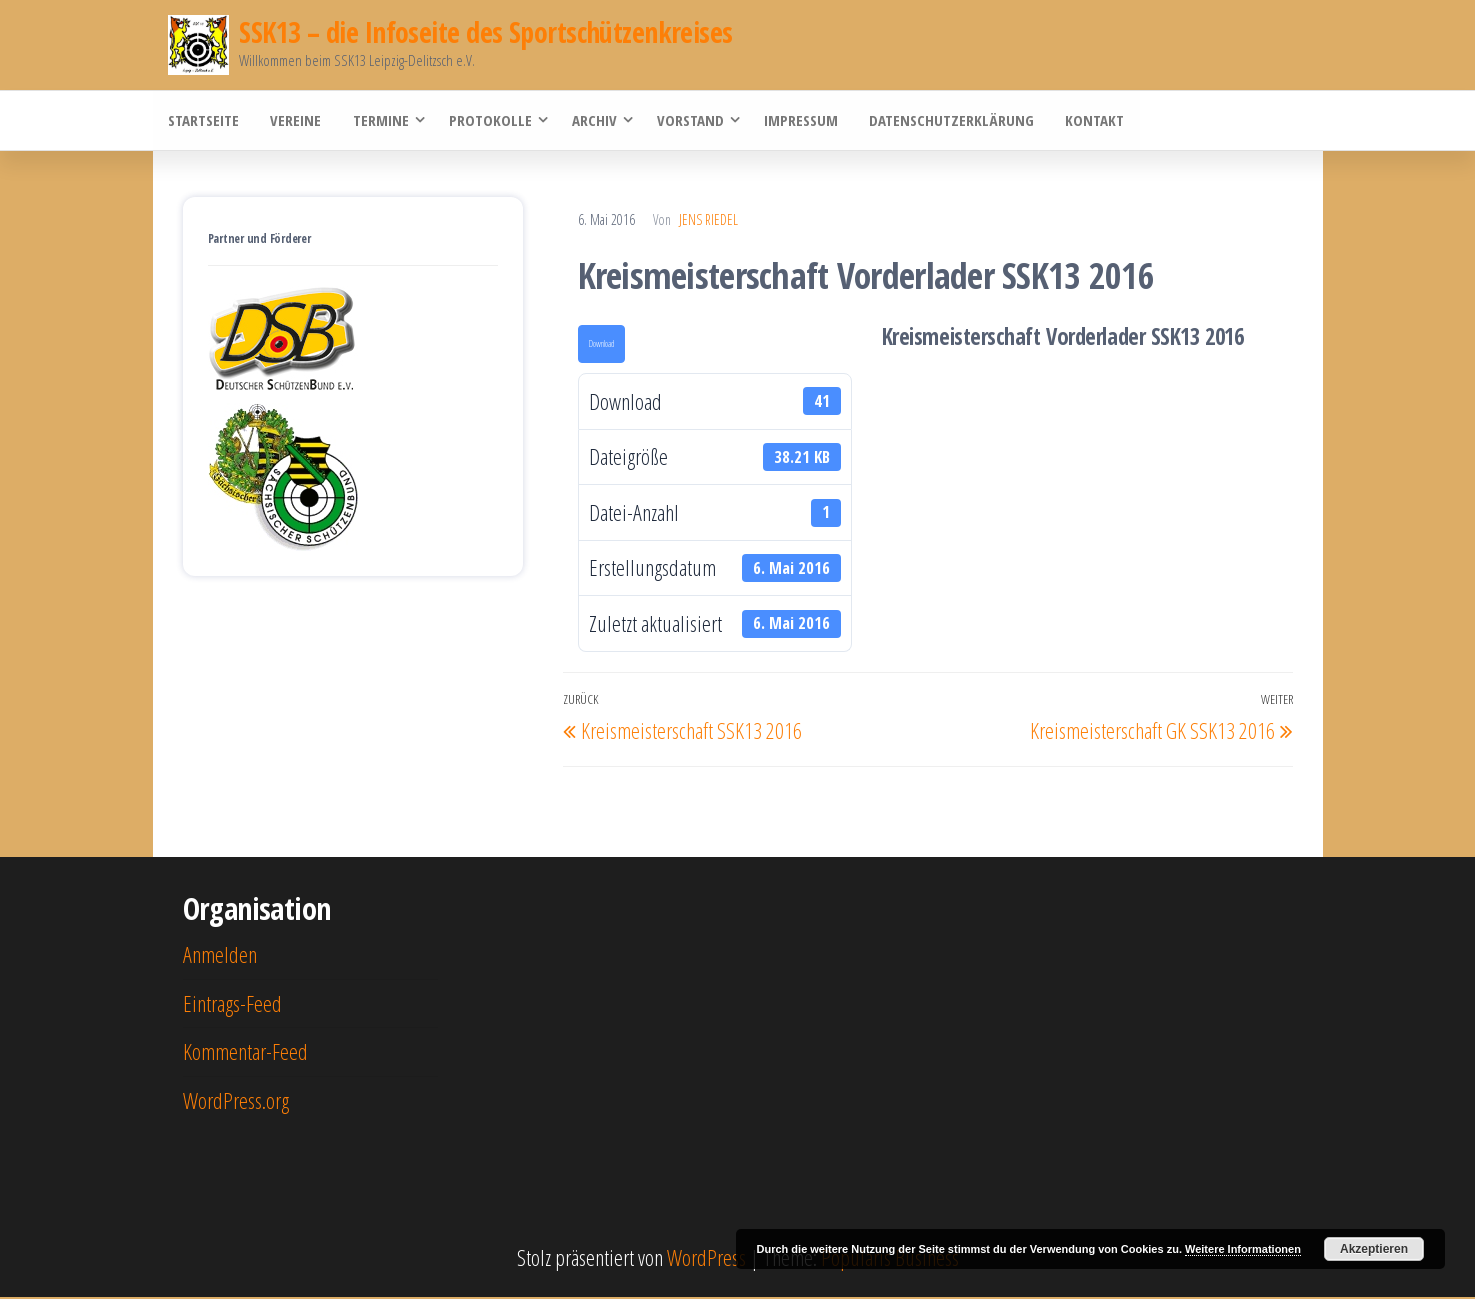 This screenshot has width=1475, height=1299. Describe the element at coordinates (687, 121) in the screenshot. I see `Vorstand` at that location.